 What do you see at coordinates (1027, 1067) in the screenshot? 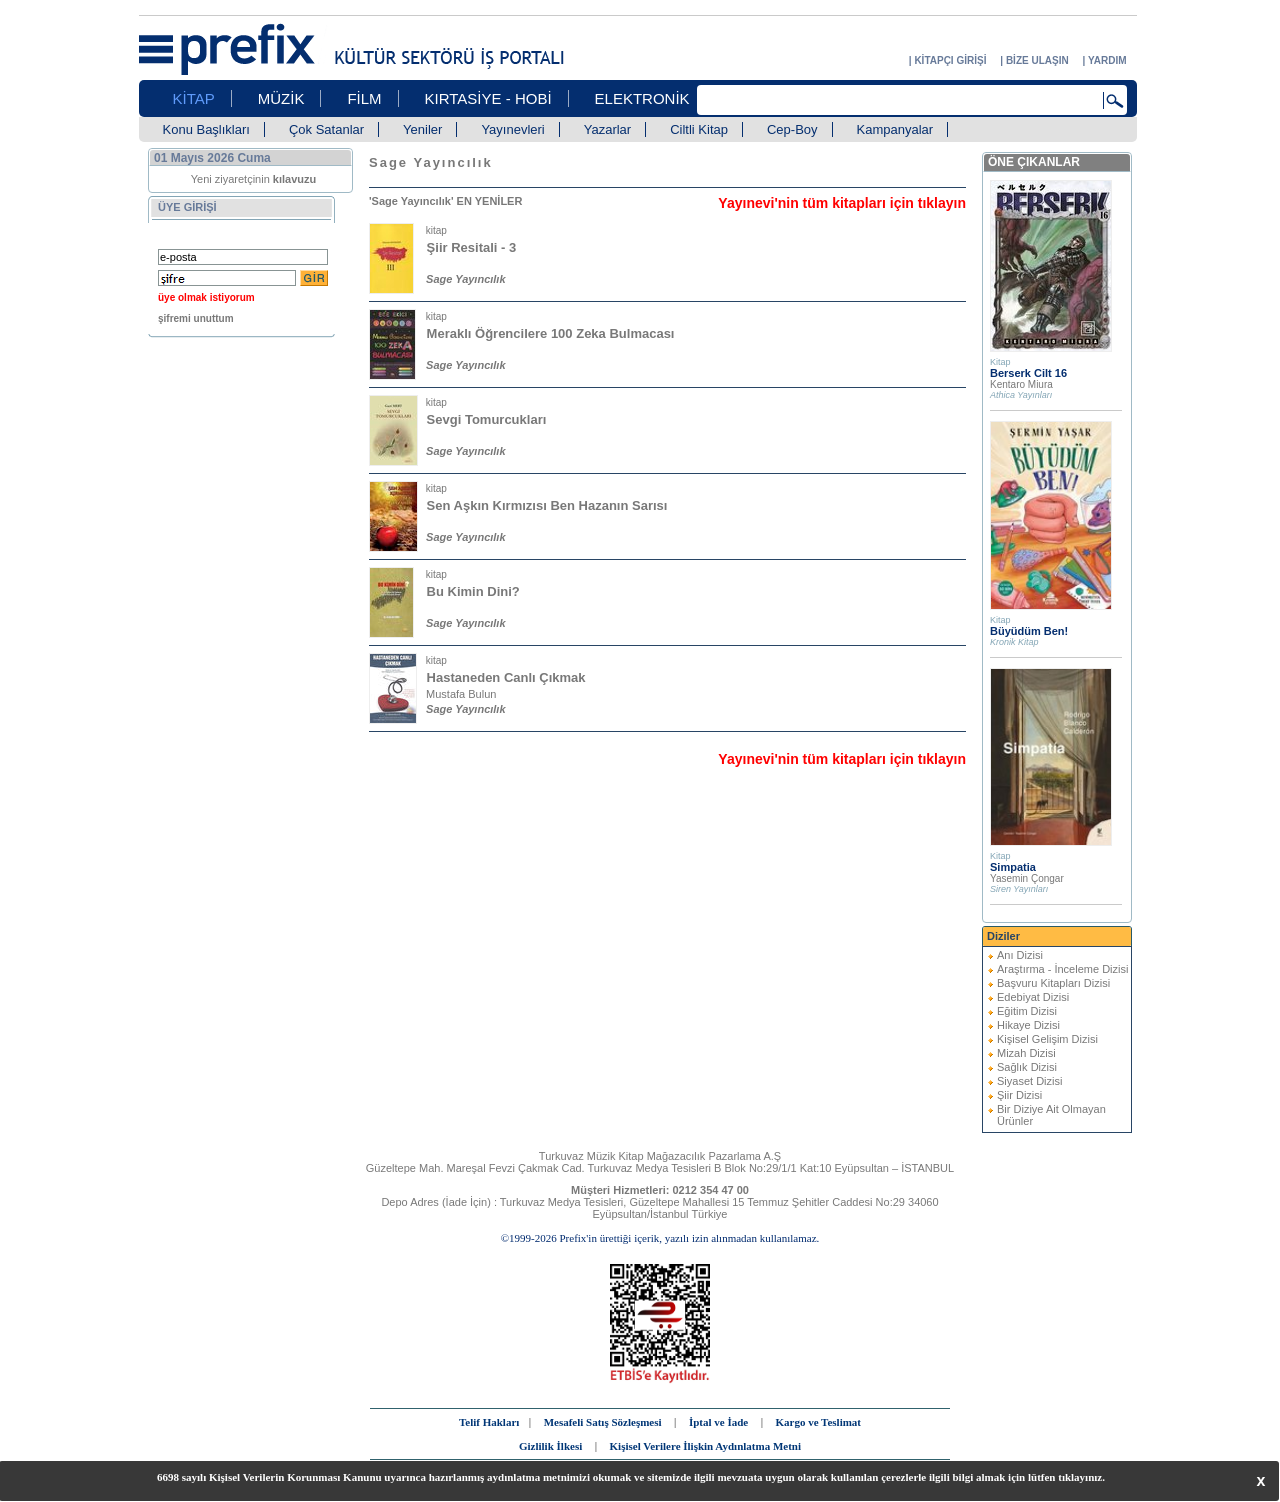
I see `Sağlık Dizisi` at bounding box center [1027, 1067].